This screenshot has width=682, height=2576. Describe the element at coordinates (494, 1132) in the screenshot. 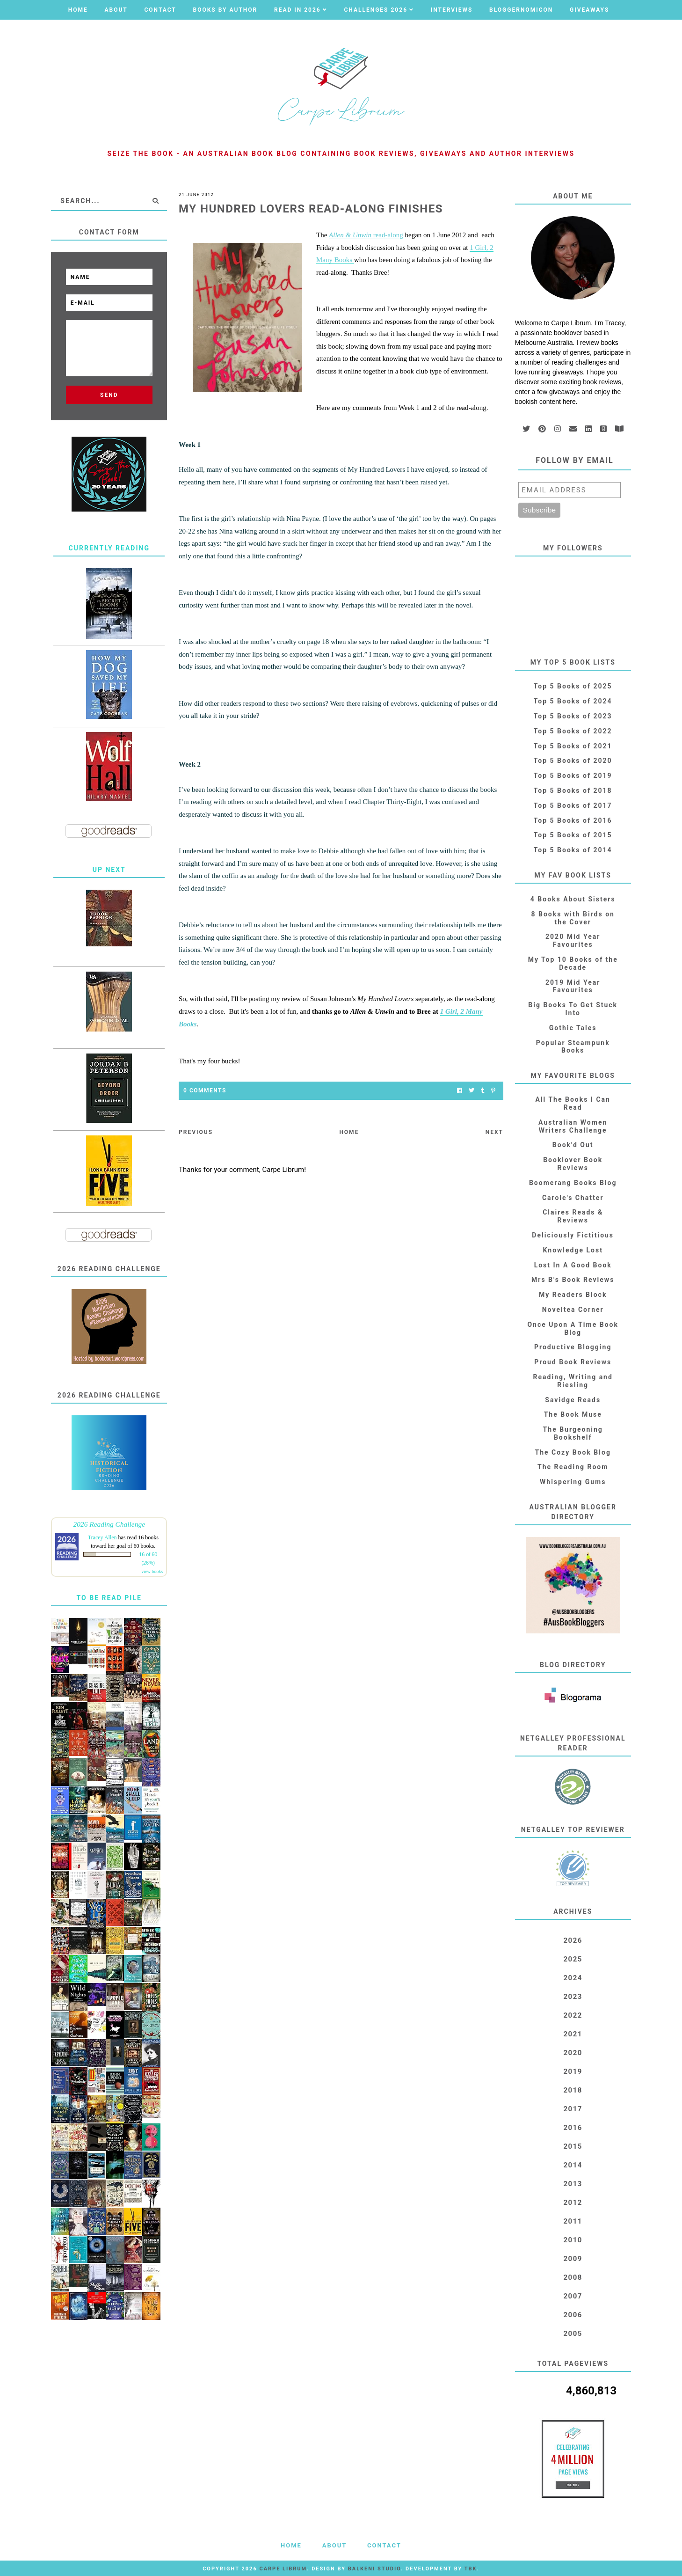

I see `Next` at that location.